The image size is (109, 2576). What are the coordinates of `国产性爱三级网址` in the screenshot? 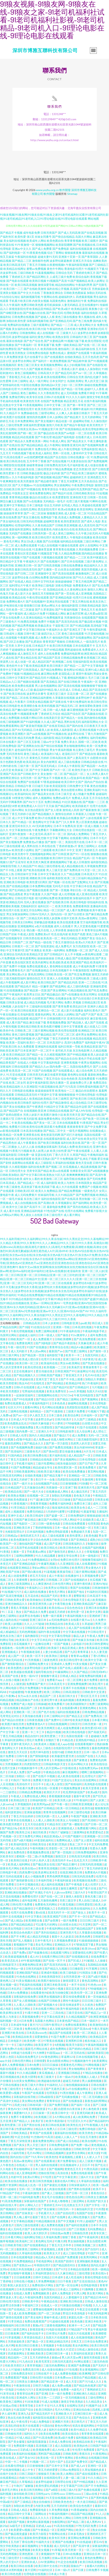 It's located at (76, 1351).